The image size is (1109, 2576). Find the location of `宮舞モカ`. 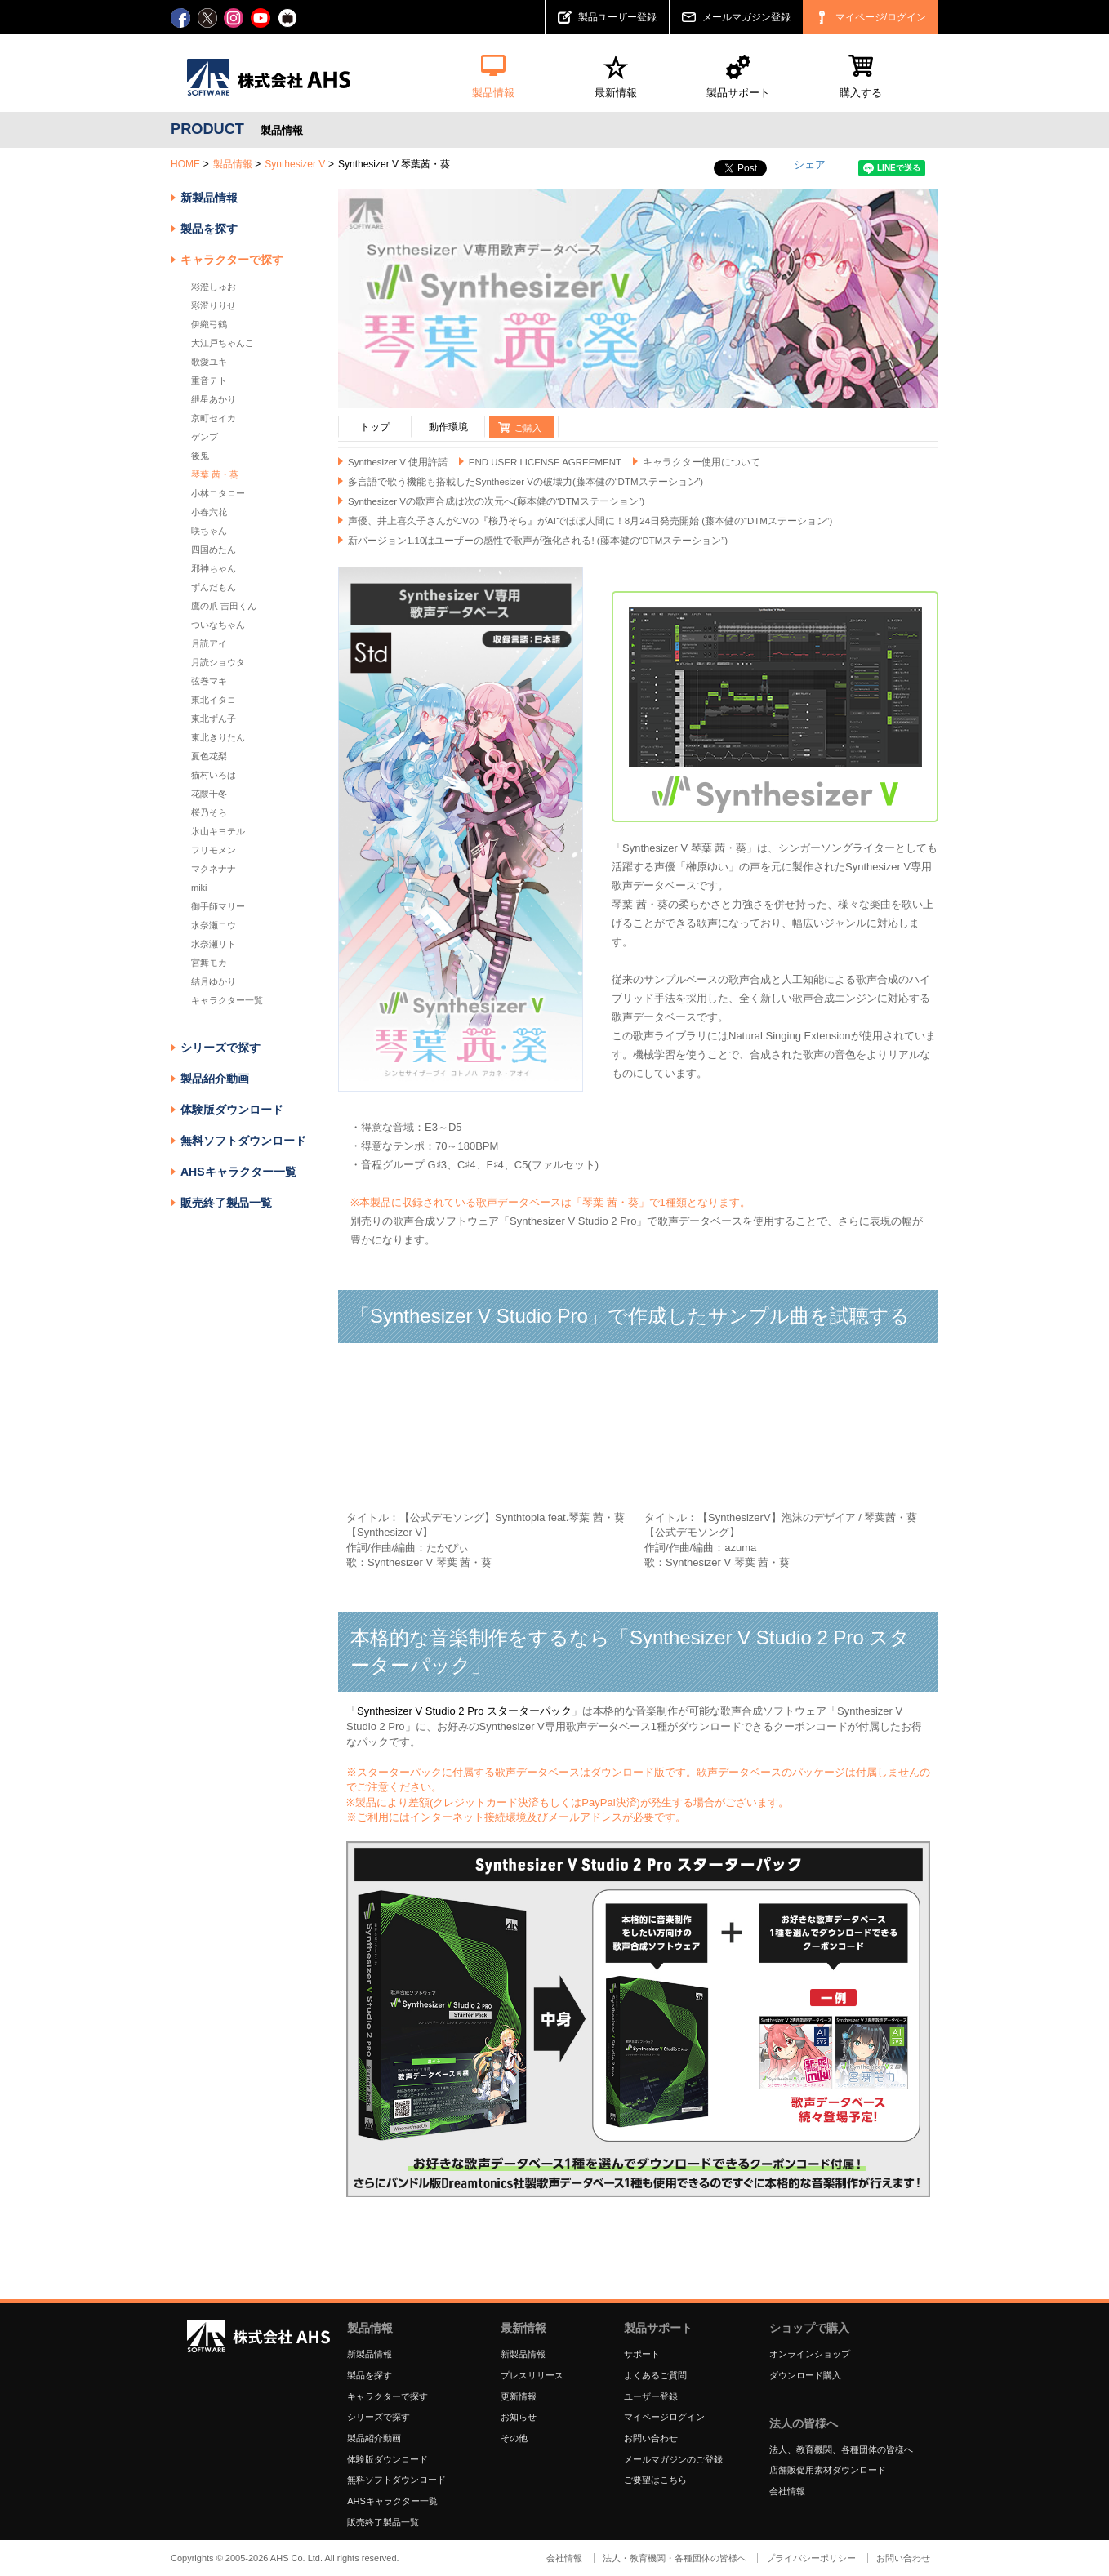

宮舞モカ is located at coordinates (209, 963).